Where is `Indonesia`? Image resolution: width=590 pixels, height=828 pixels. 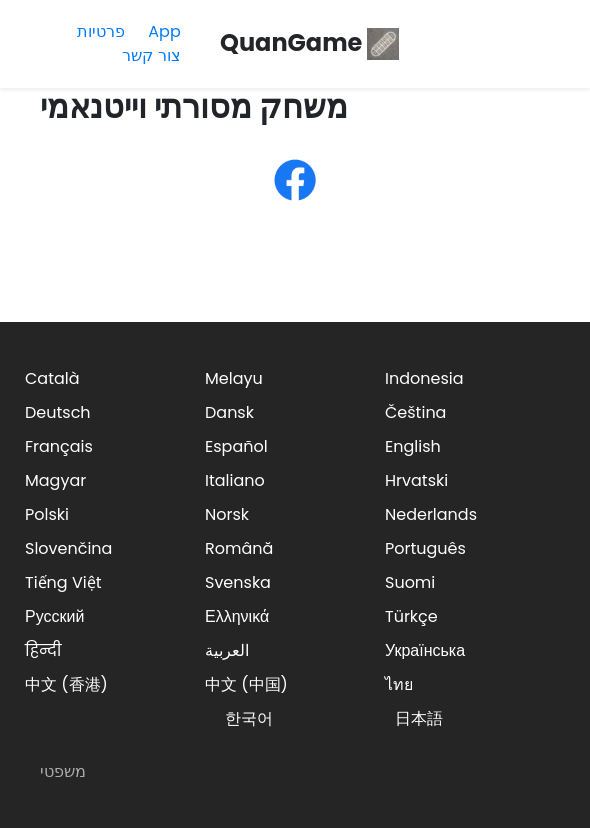
Indonesia is located at coordinates (424, 378).